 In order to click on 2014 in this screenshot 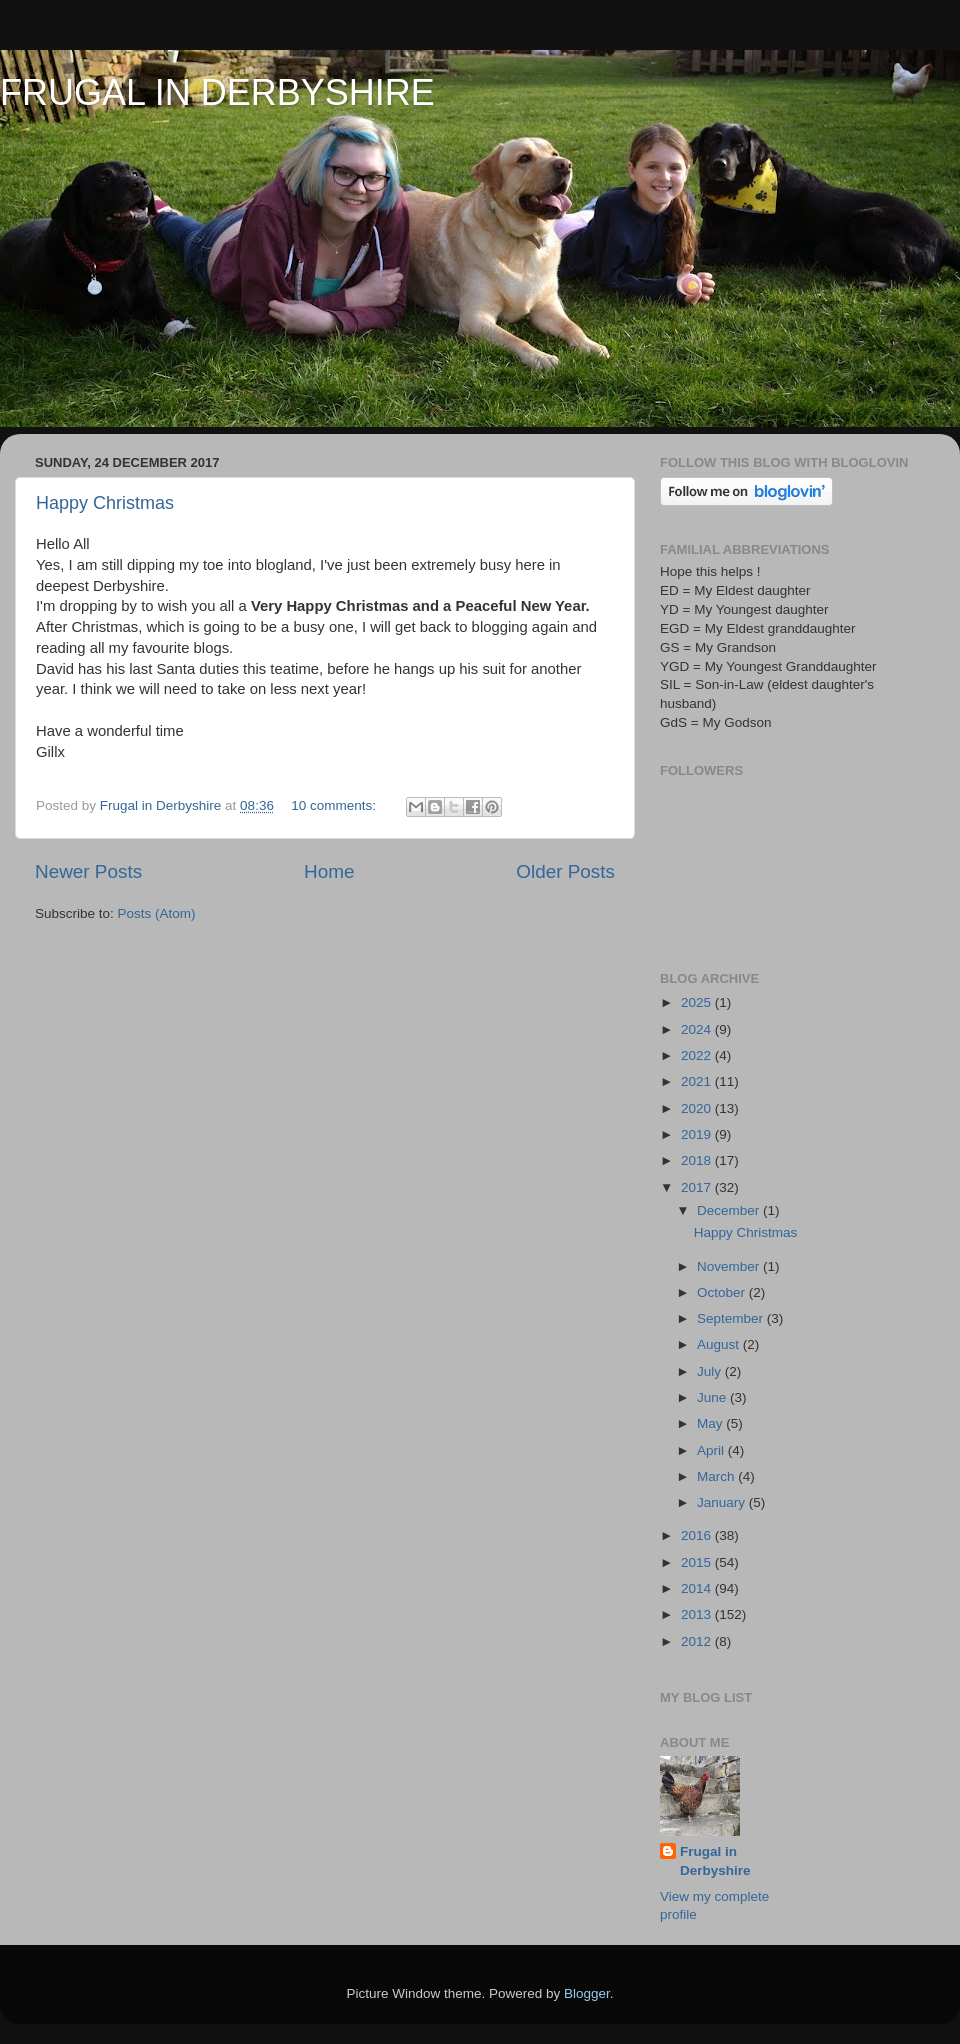, I will do `click(698, 1588)`.